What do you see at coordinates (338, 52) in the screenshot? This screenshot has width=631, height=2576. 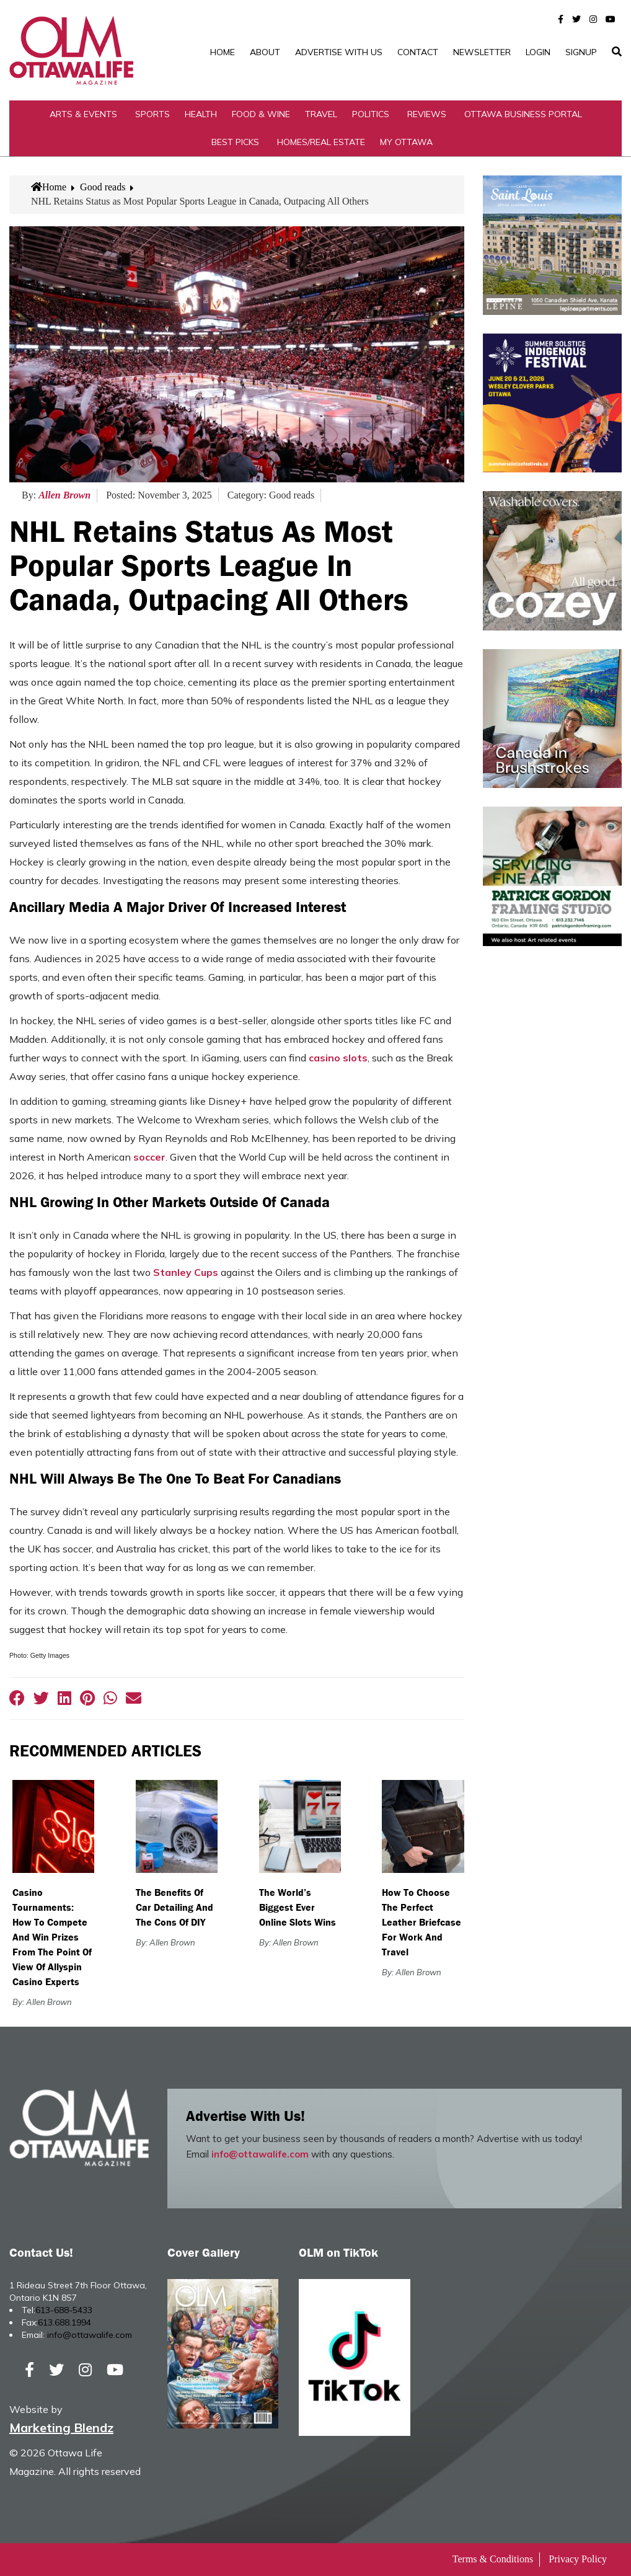 I see `Advertise with Us` at bounding box center [338, 52].